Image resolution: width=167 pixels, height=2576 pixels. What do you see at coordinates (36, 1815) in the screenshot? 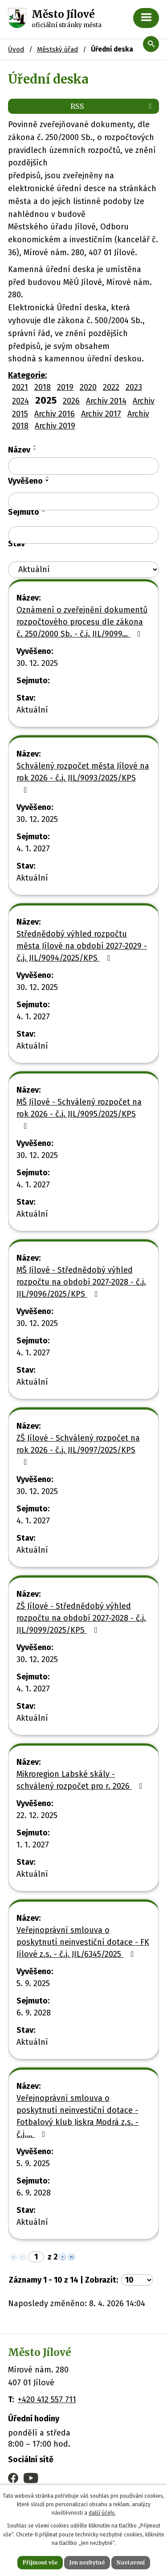
I see `22. 12. 2025` at bounding box center [36, 1815].